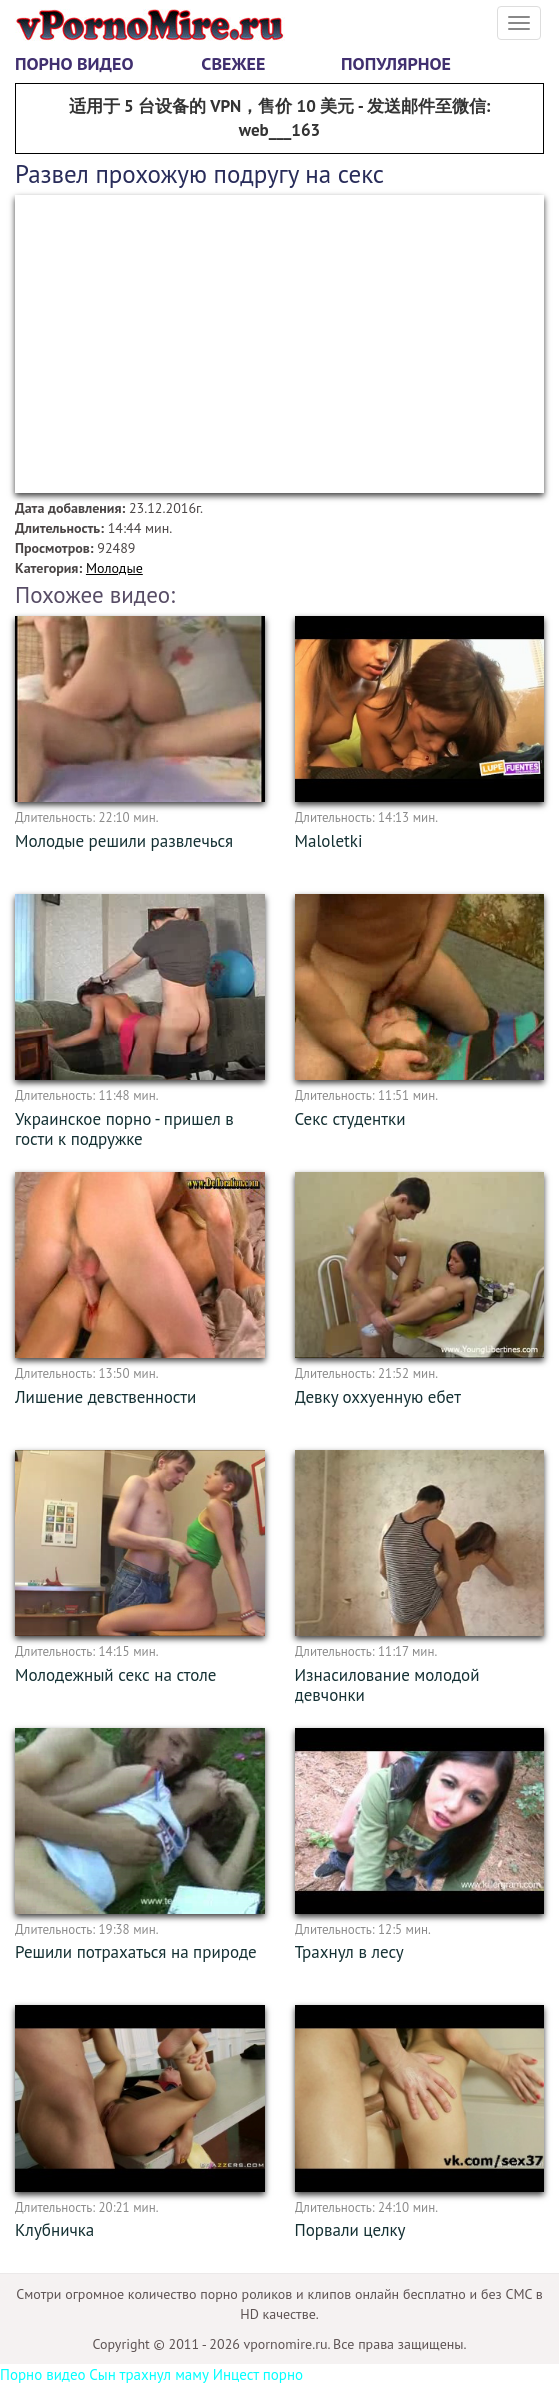 This screenshot has height=2386, width=559. I want to click on Клубничка, so click(54, 2230).